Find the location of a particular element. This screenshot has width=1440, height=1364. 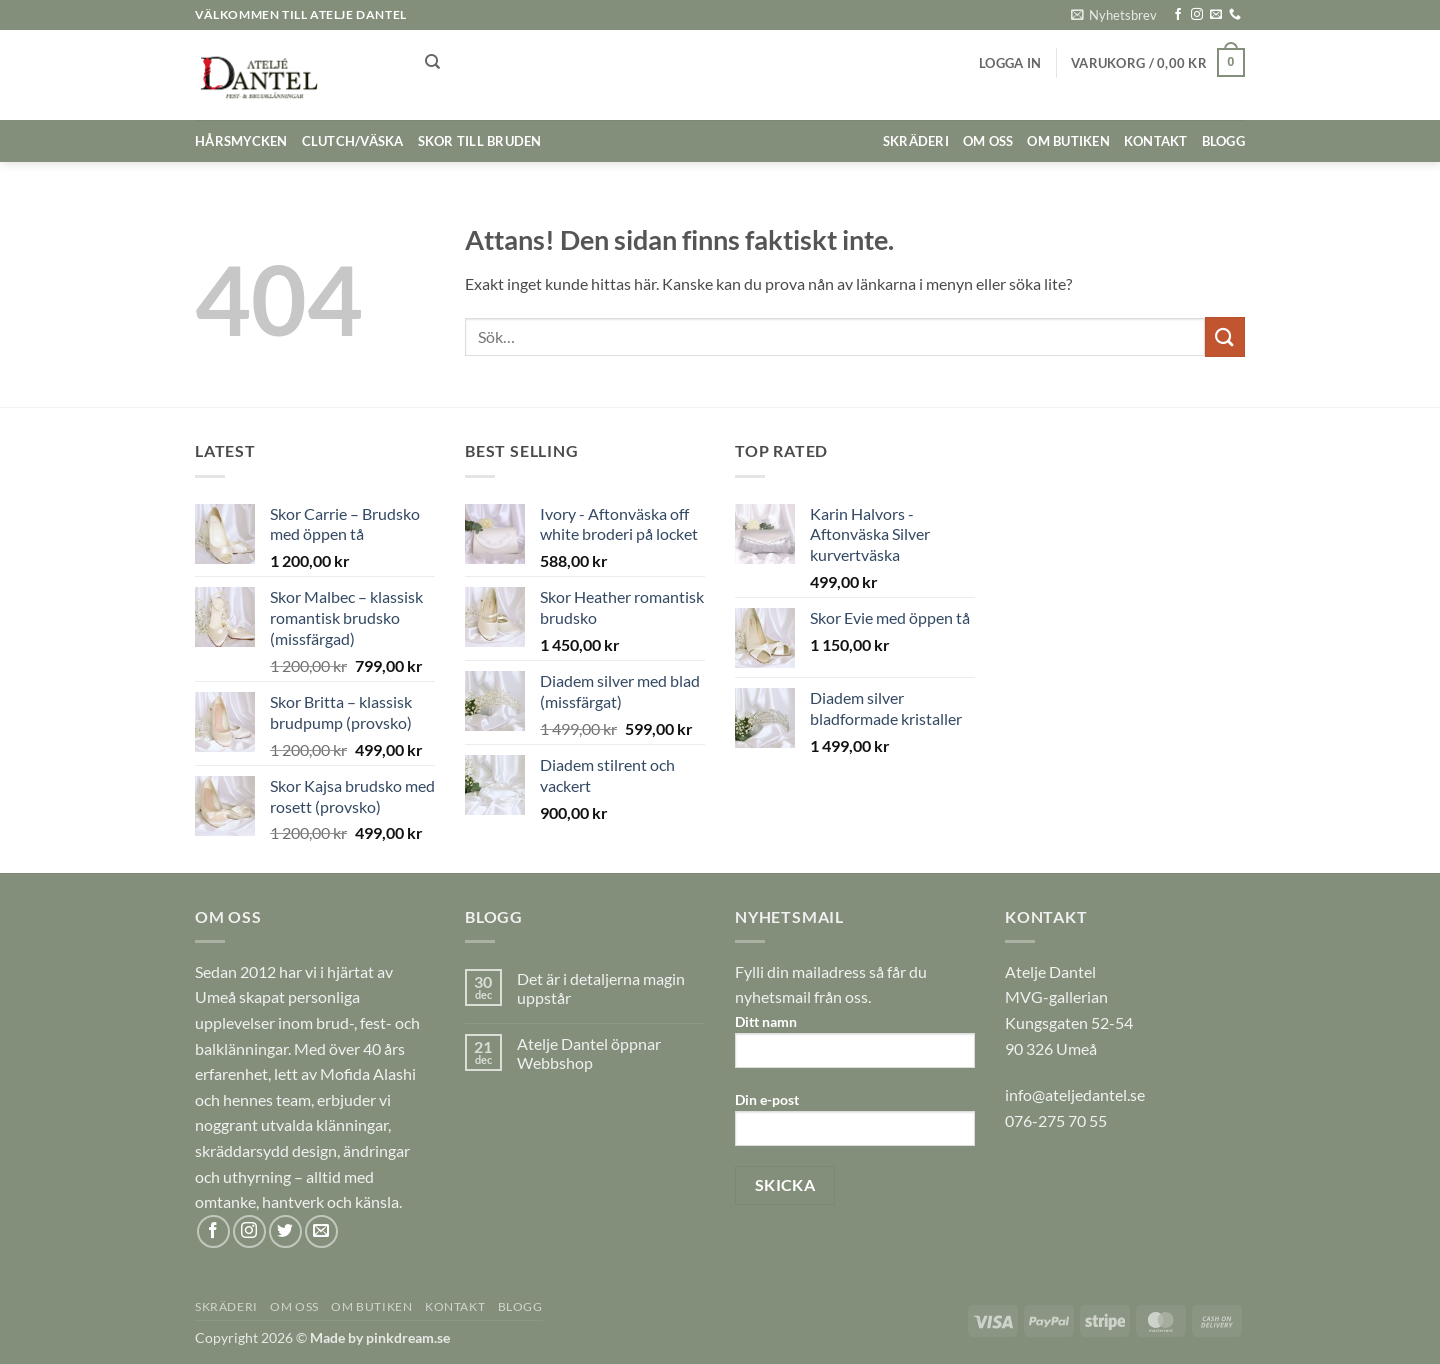

Clutch/väska is located at coordinates (353, 141).